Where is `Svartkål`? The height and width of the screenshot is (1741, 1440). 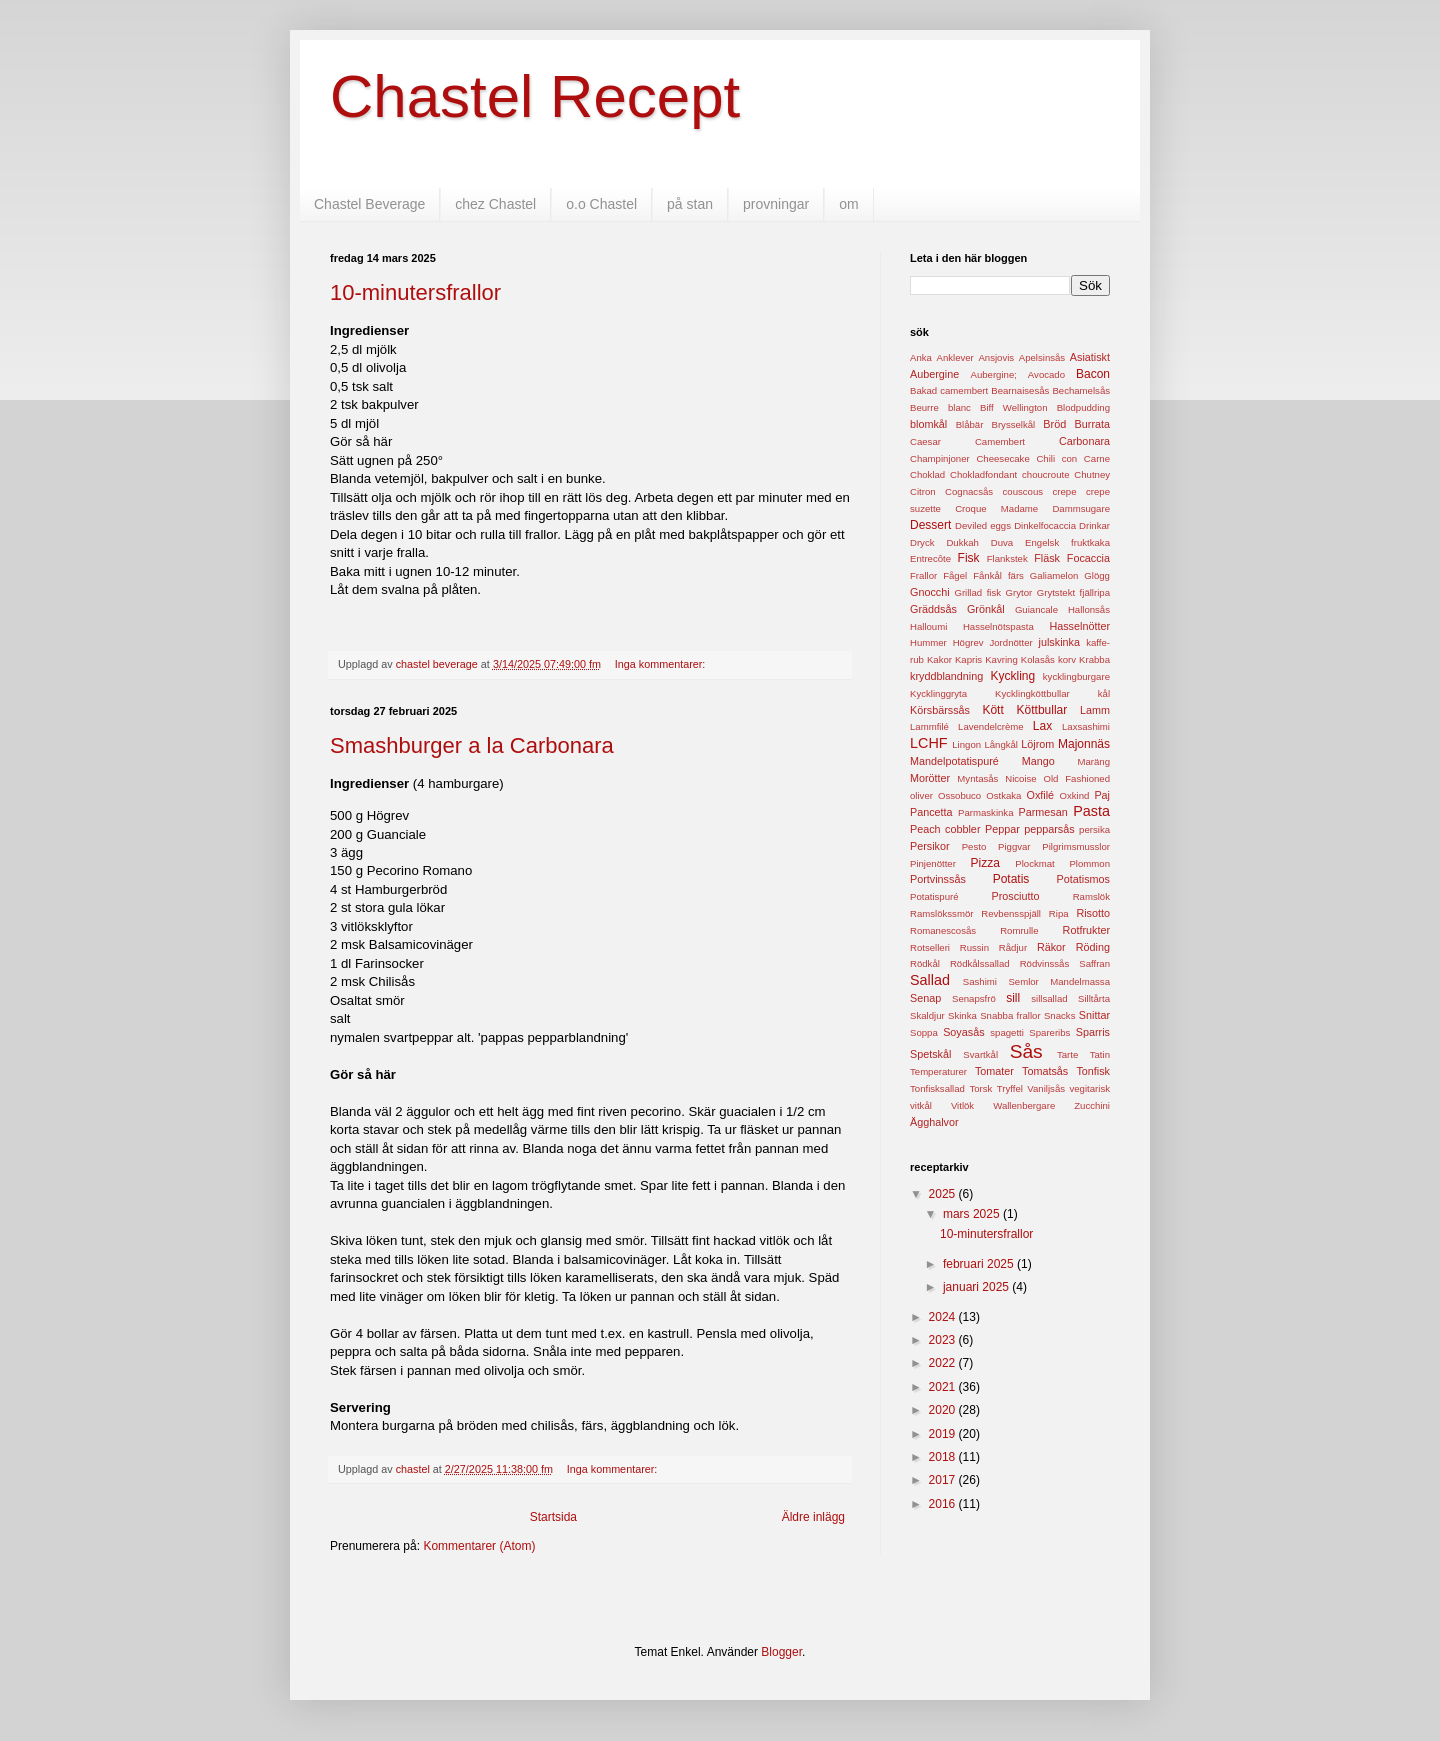 Svartkål is located at coordinates (980, 1054).